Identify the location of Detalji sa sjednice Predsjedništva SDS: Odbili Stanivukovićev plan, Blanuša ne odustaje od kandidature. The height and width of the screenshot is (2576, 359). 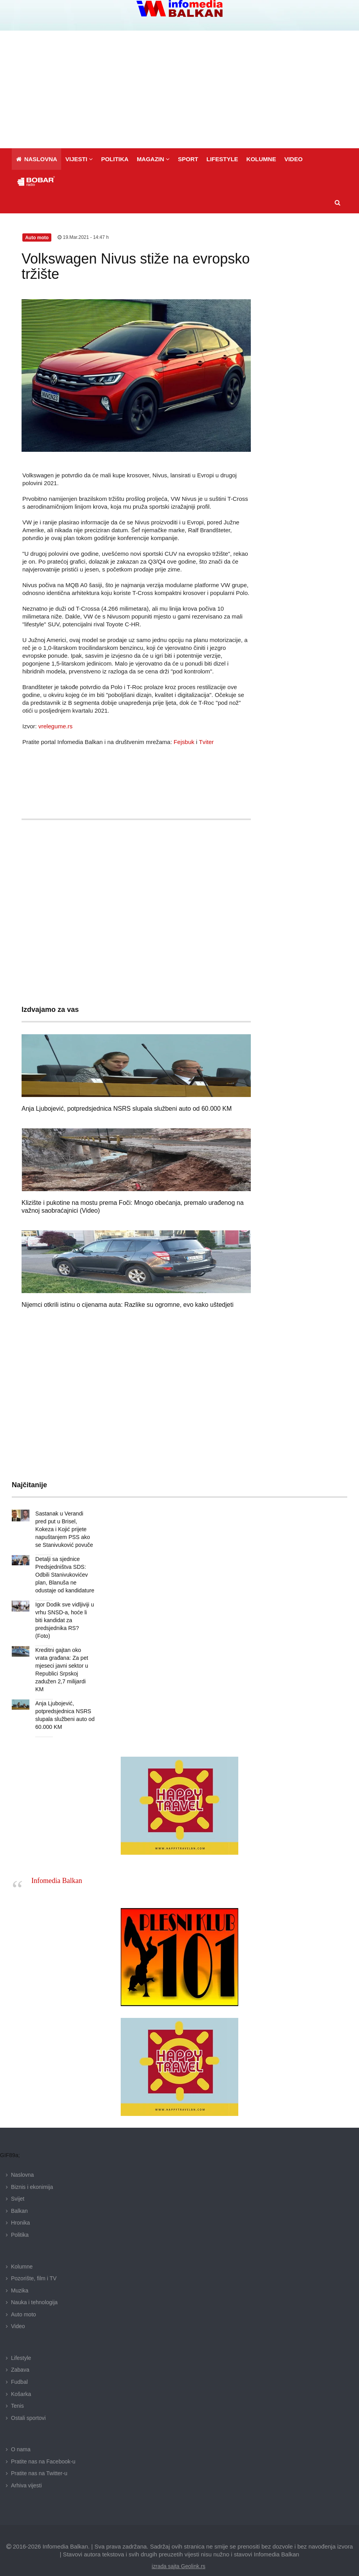
(64, 1575).